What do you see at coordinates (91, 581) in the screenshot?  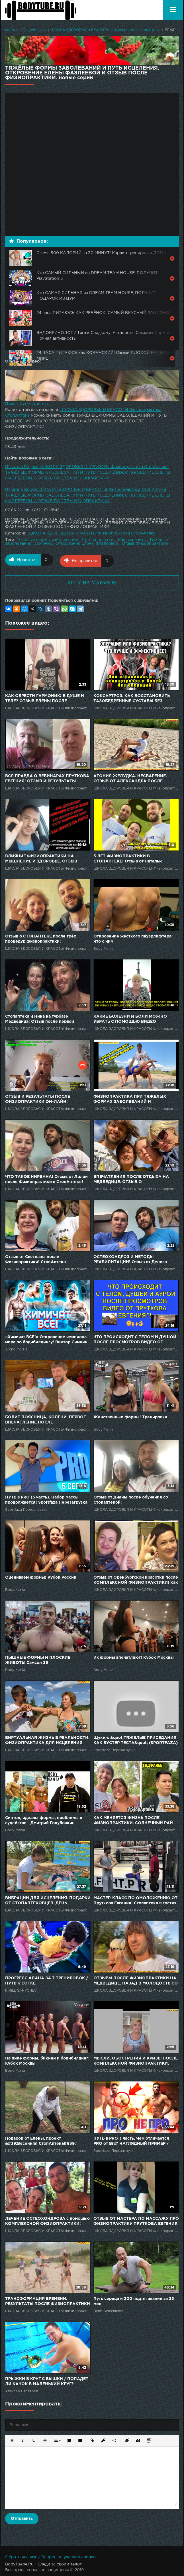 I see `ХОЧУ НА МАРАФОН` at bounding box center [91, 581].